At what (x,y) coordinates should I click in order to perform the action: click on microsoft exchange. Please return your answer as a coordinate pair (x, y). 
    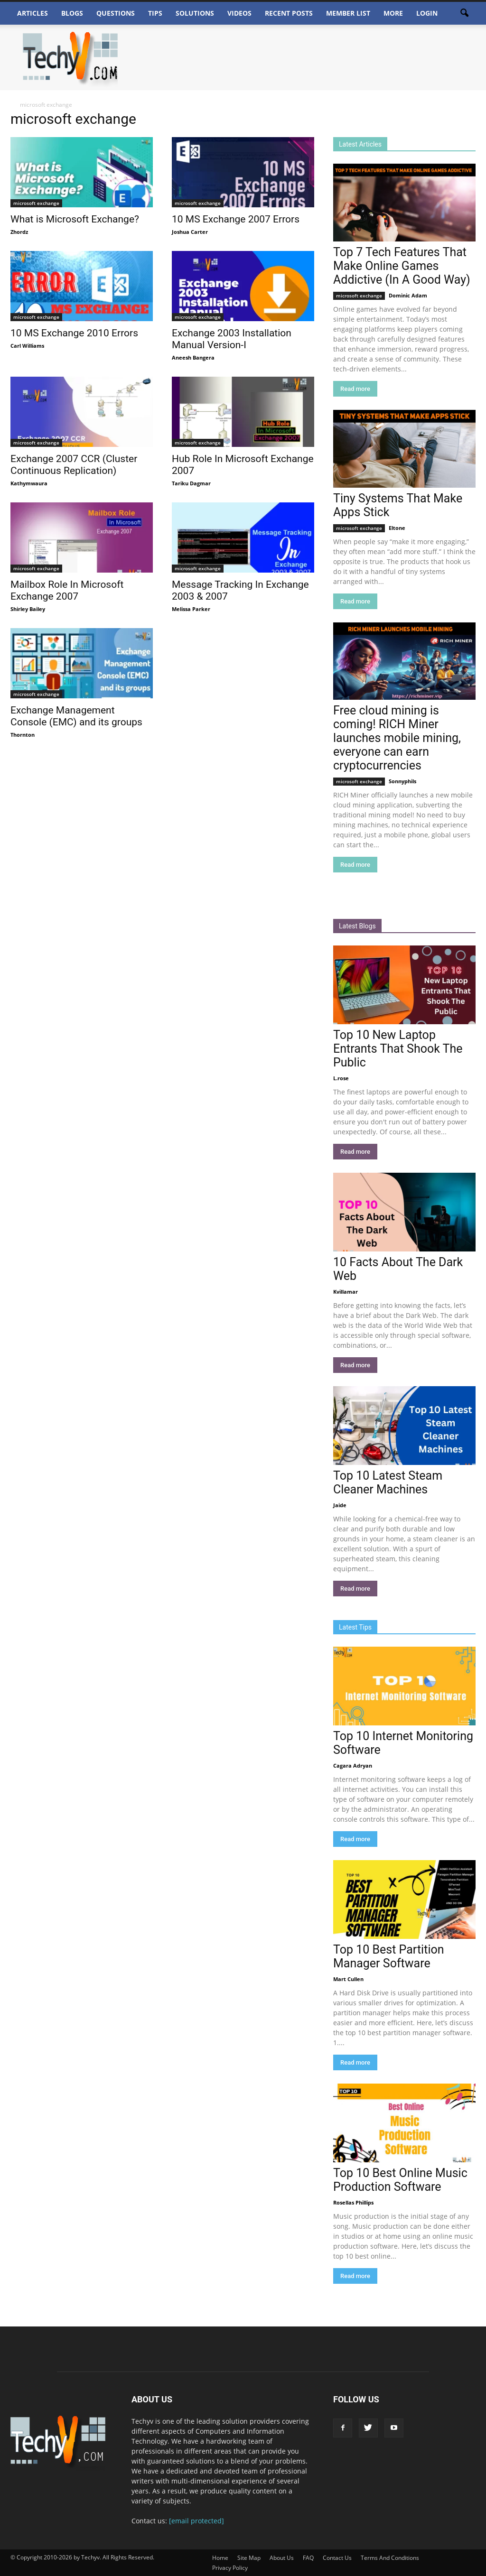
    Looking at the image, I should click on (36, 203).